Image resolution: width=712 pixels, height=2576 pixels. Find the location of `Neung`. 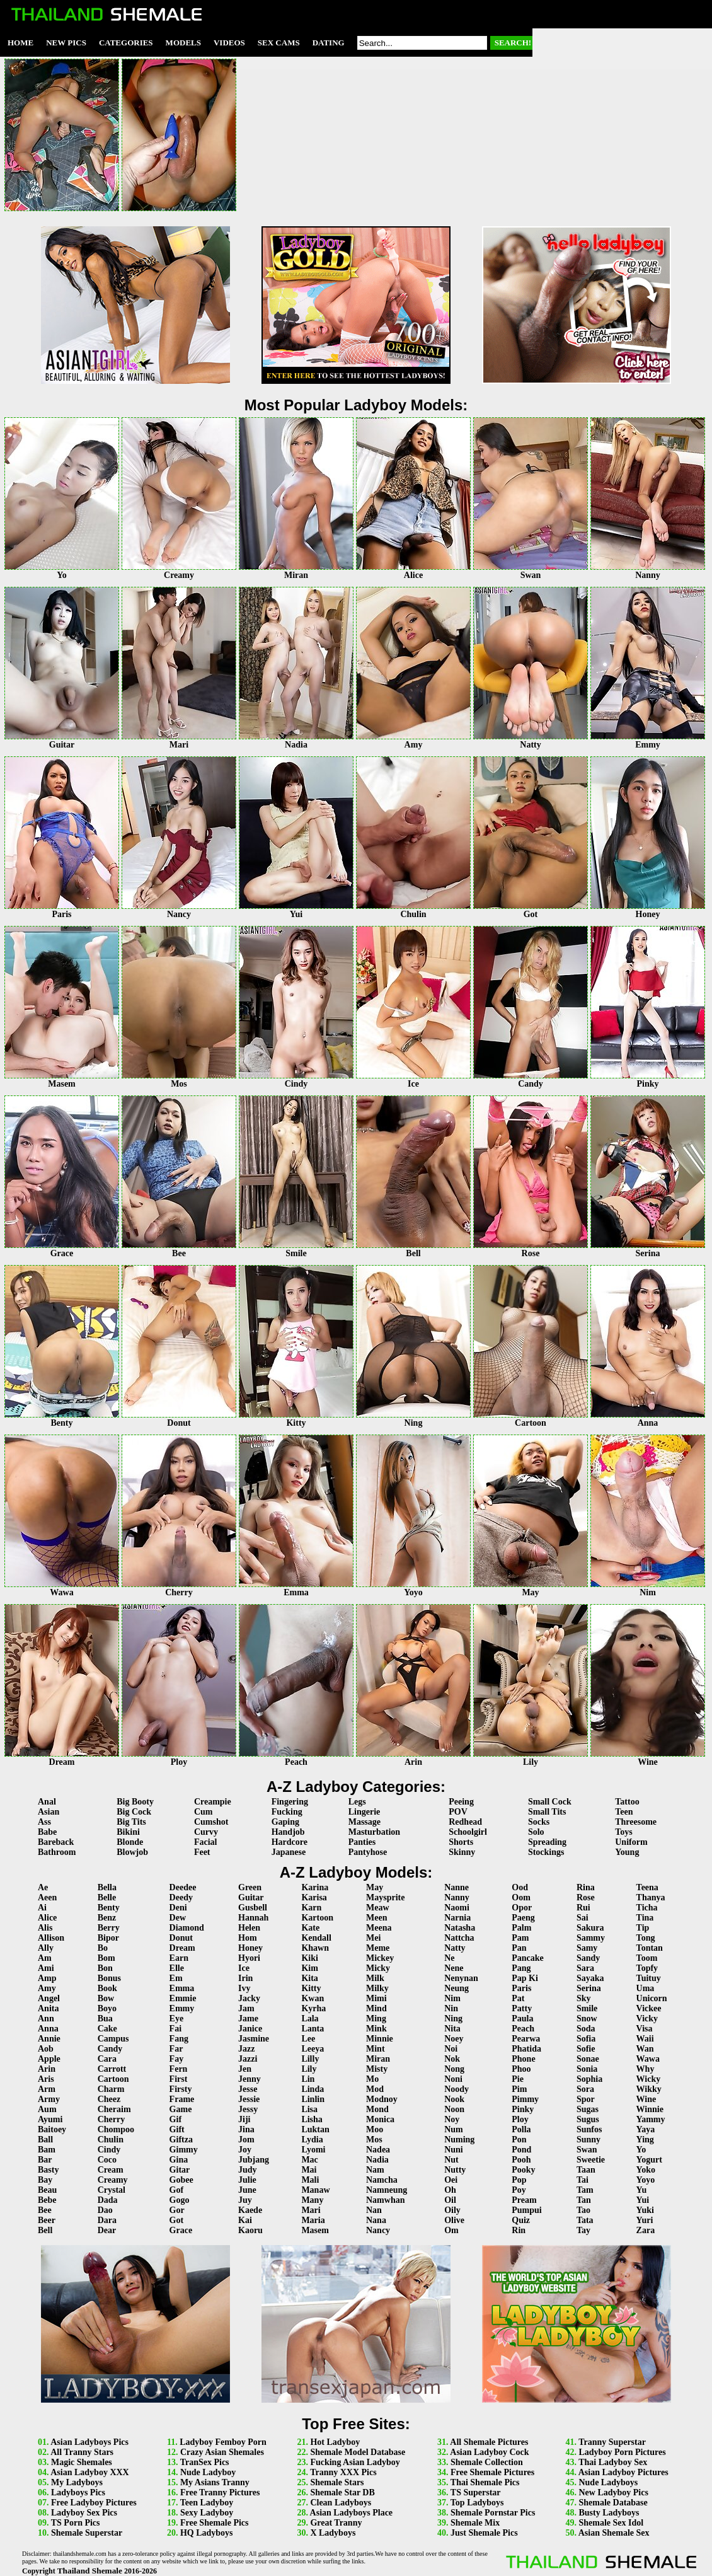

Neung is located at coordinates (456, 1988).